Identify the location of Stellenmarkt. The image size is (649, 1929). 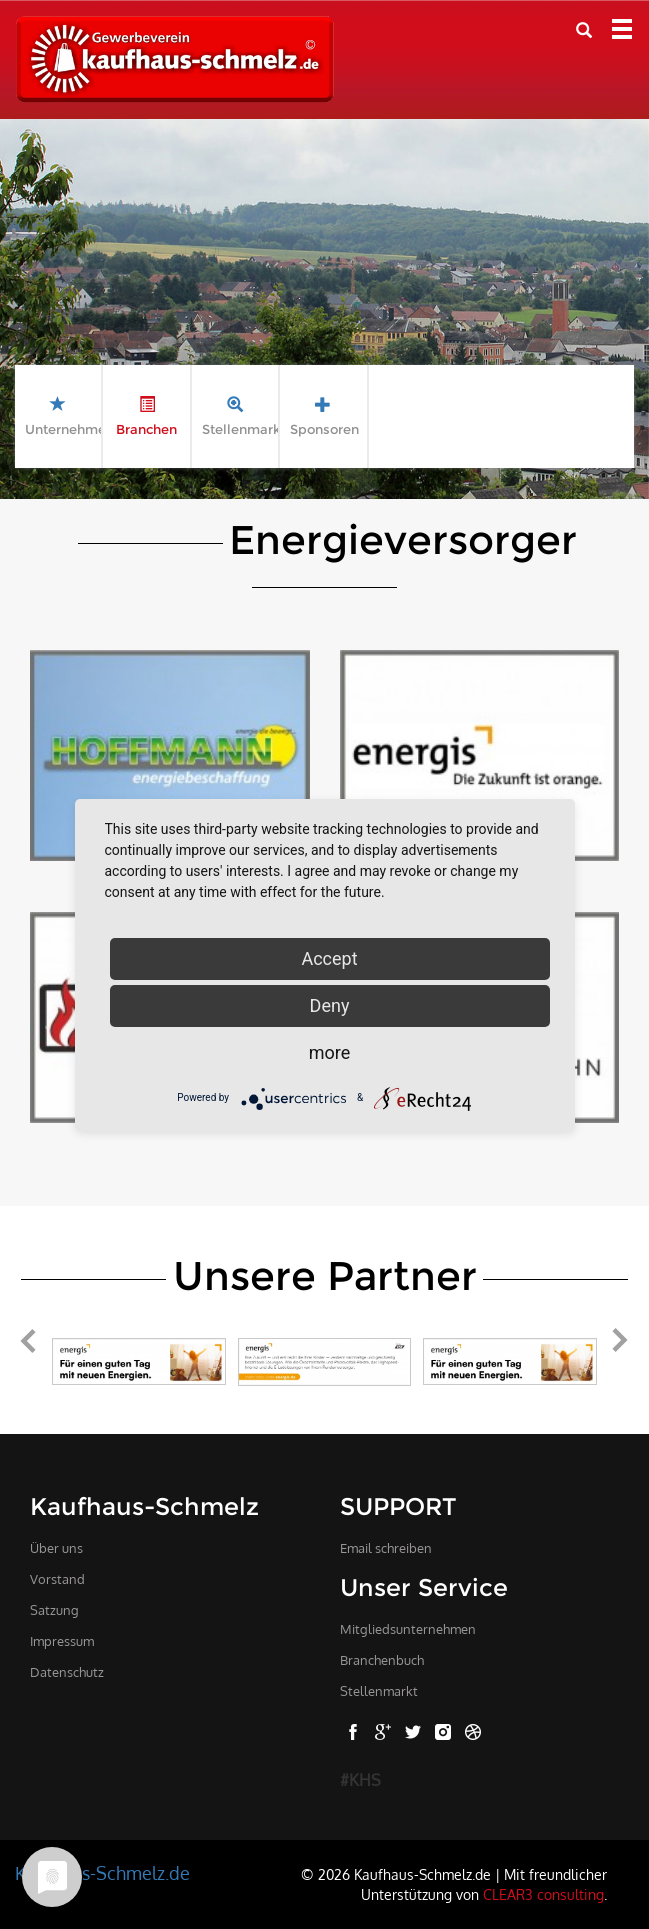
(379, 1691).